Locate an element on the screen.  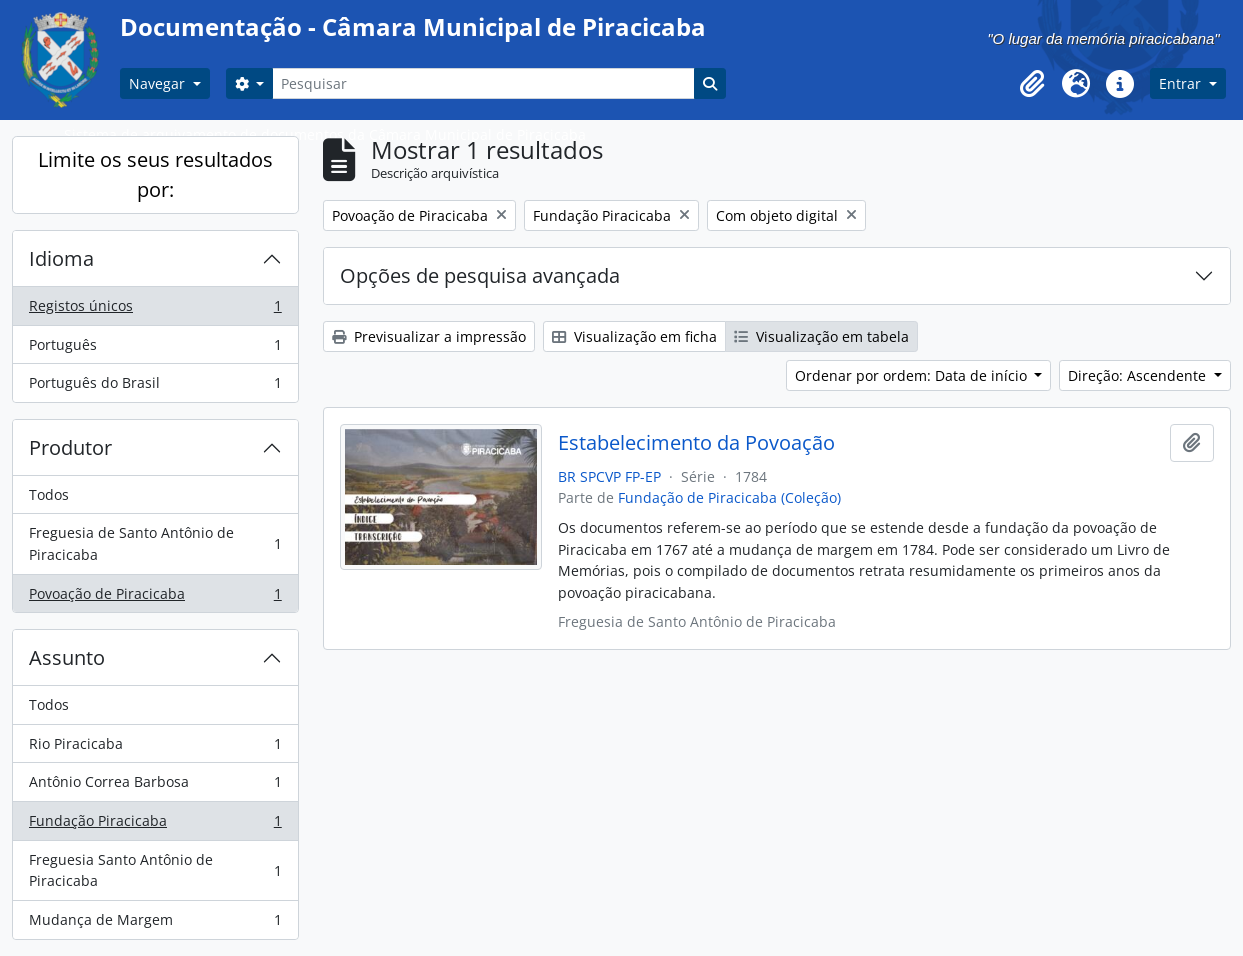
[Pesquisar] is located at coordinates (483, 83).